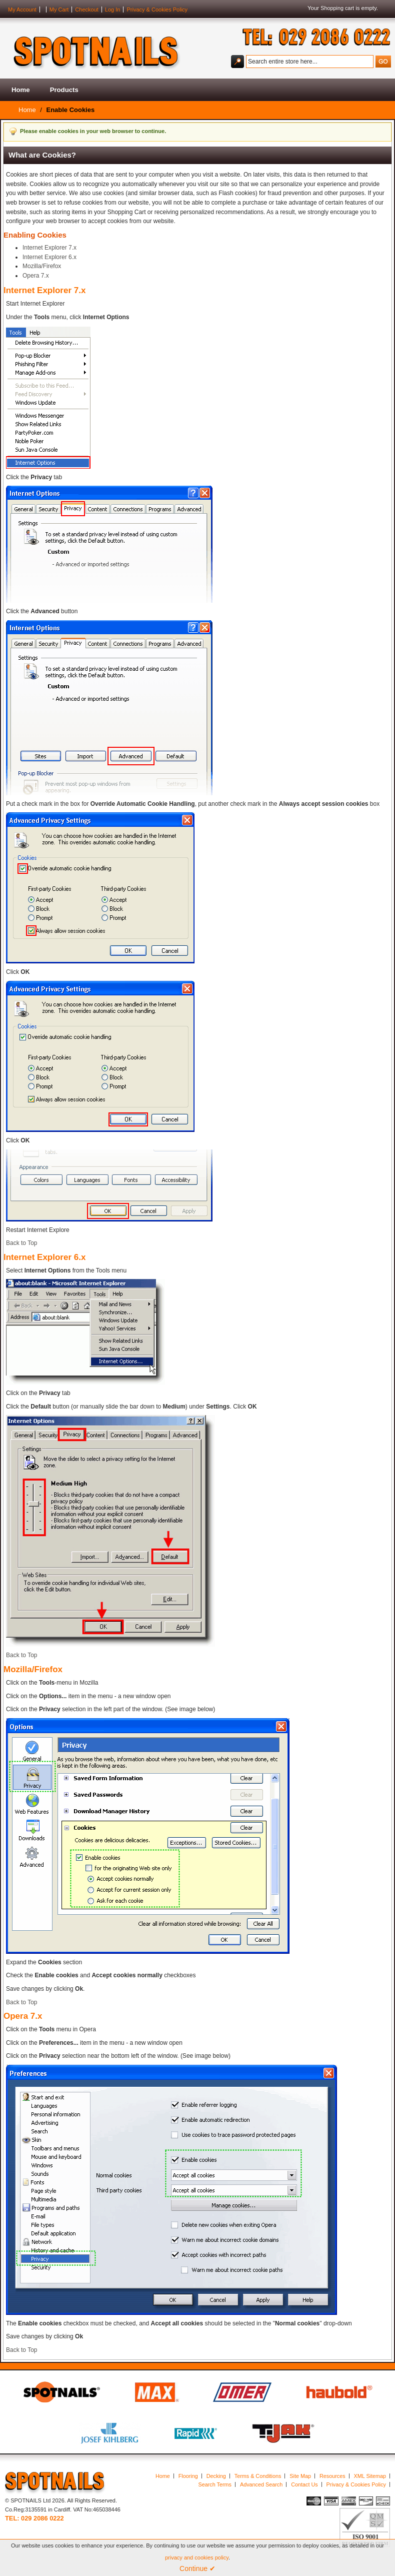  Describe the element at coordinates (22, 10) in the screenshot. I see `My Account` at that location.